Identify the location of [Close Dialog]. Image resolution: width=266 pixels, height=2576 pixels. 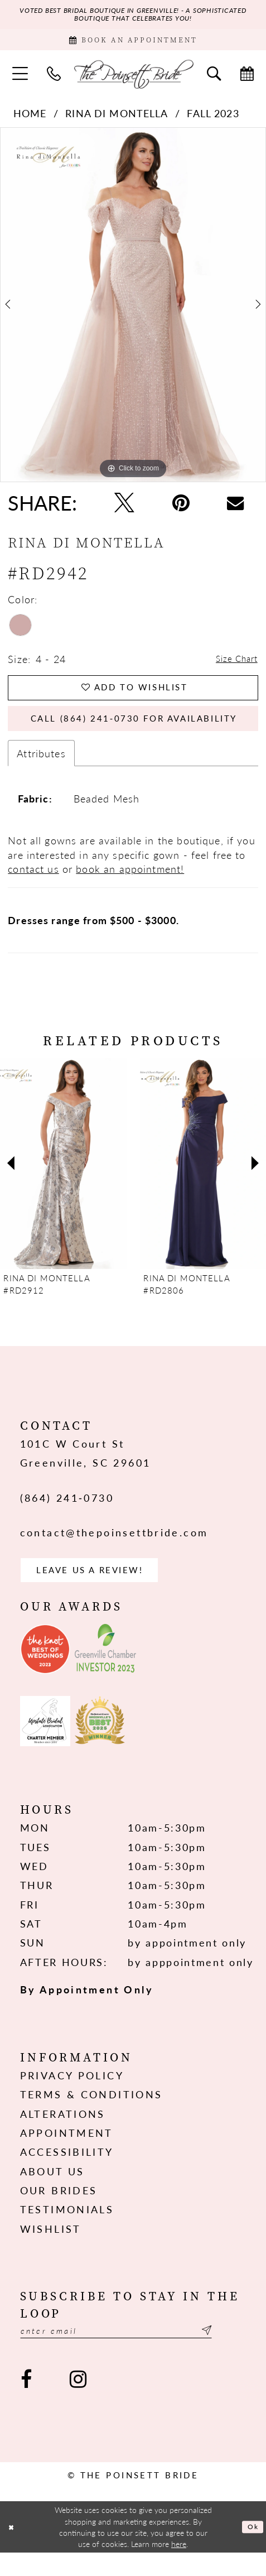
(13, 2550).